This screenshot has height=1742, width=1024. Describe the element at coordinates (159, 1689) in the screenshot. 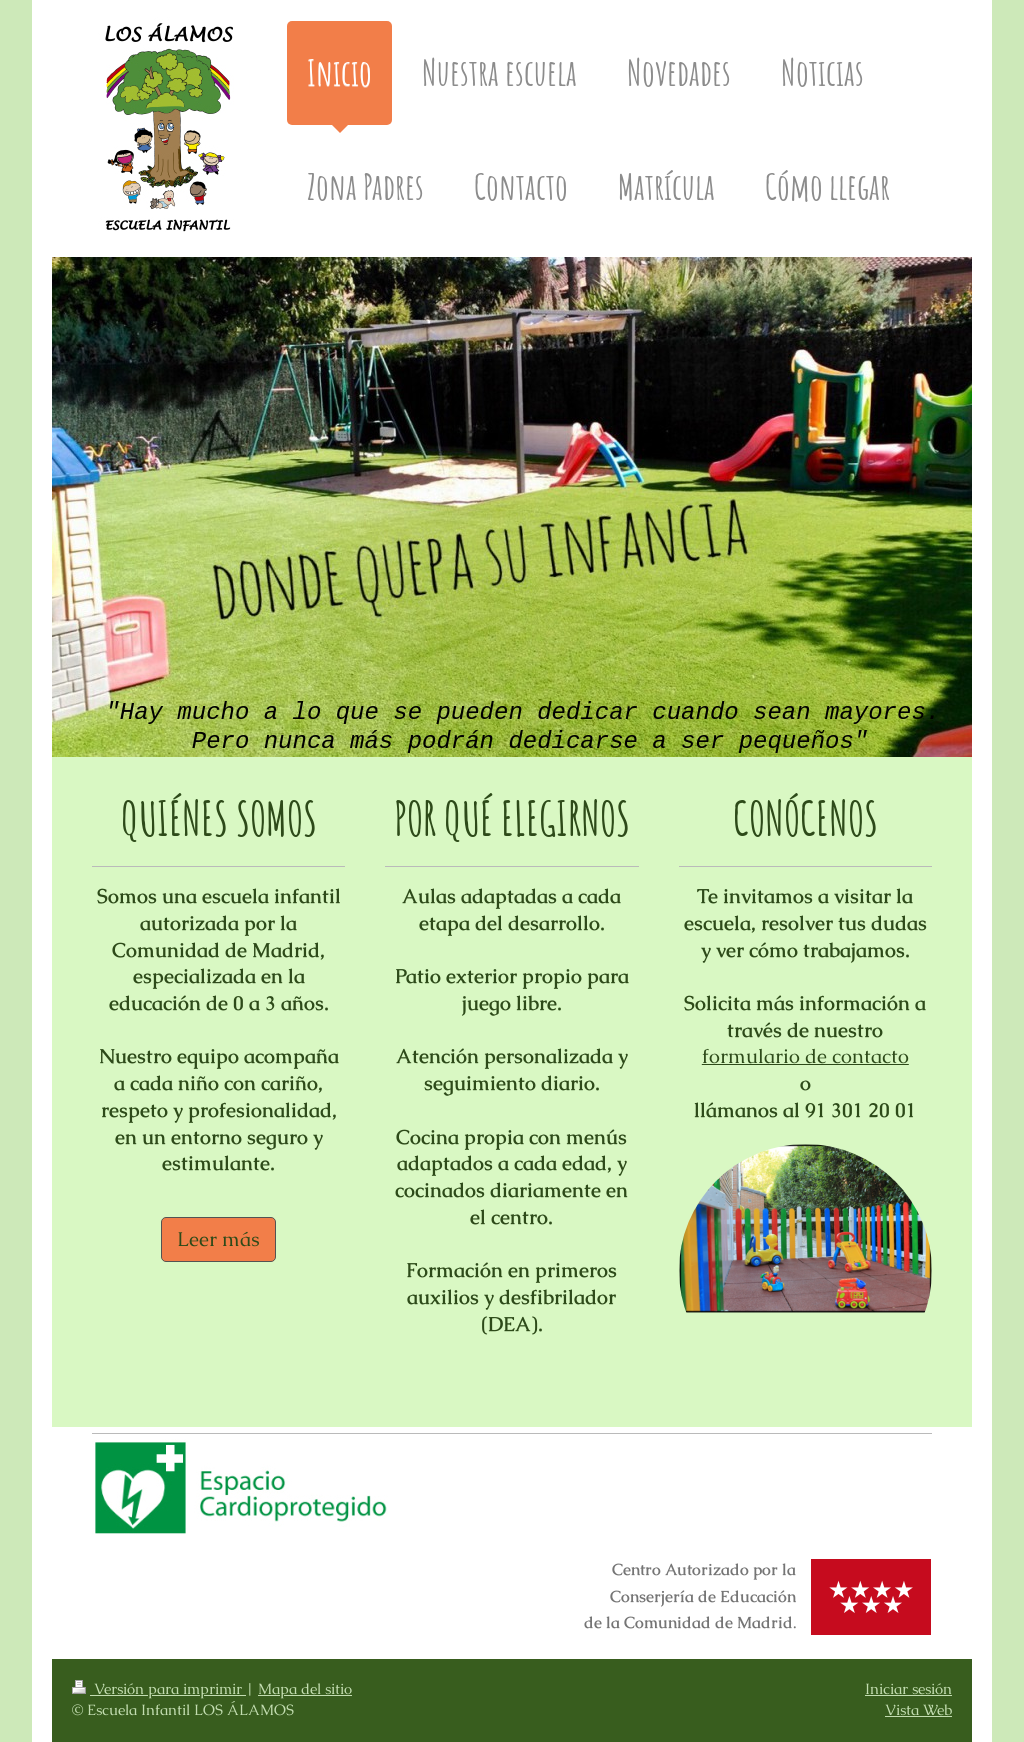

I see `Versión para imprimir` at that location.